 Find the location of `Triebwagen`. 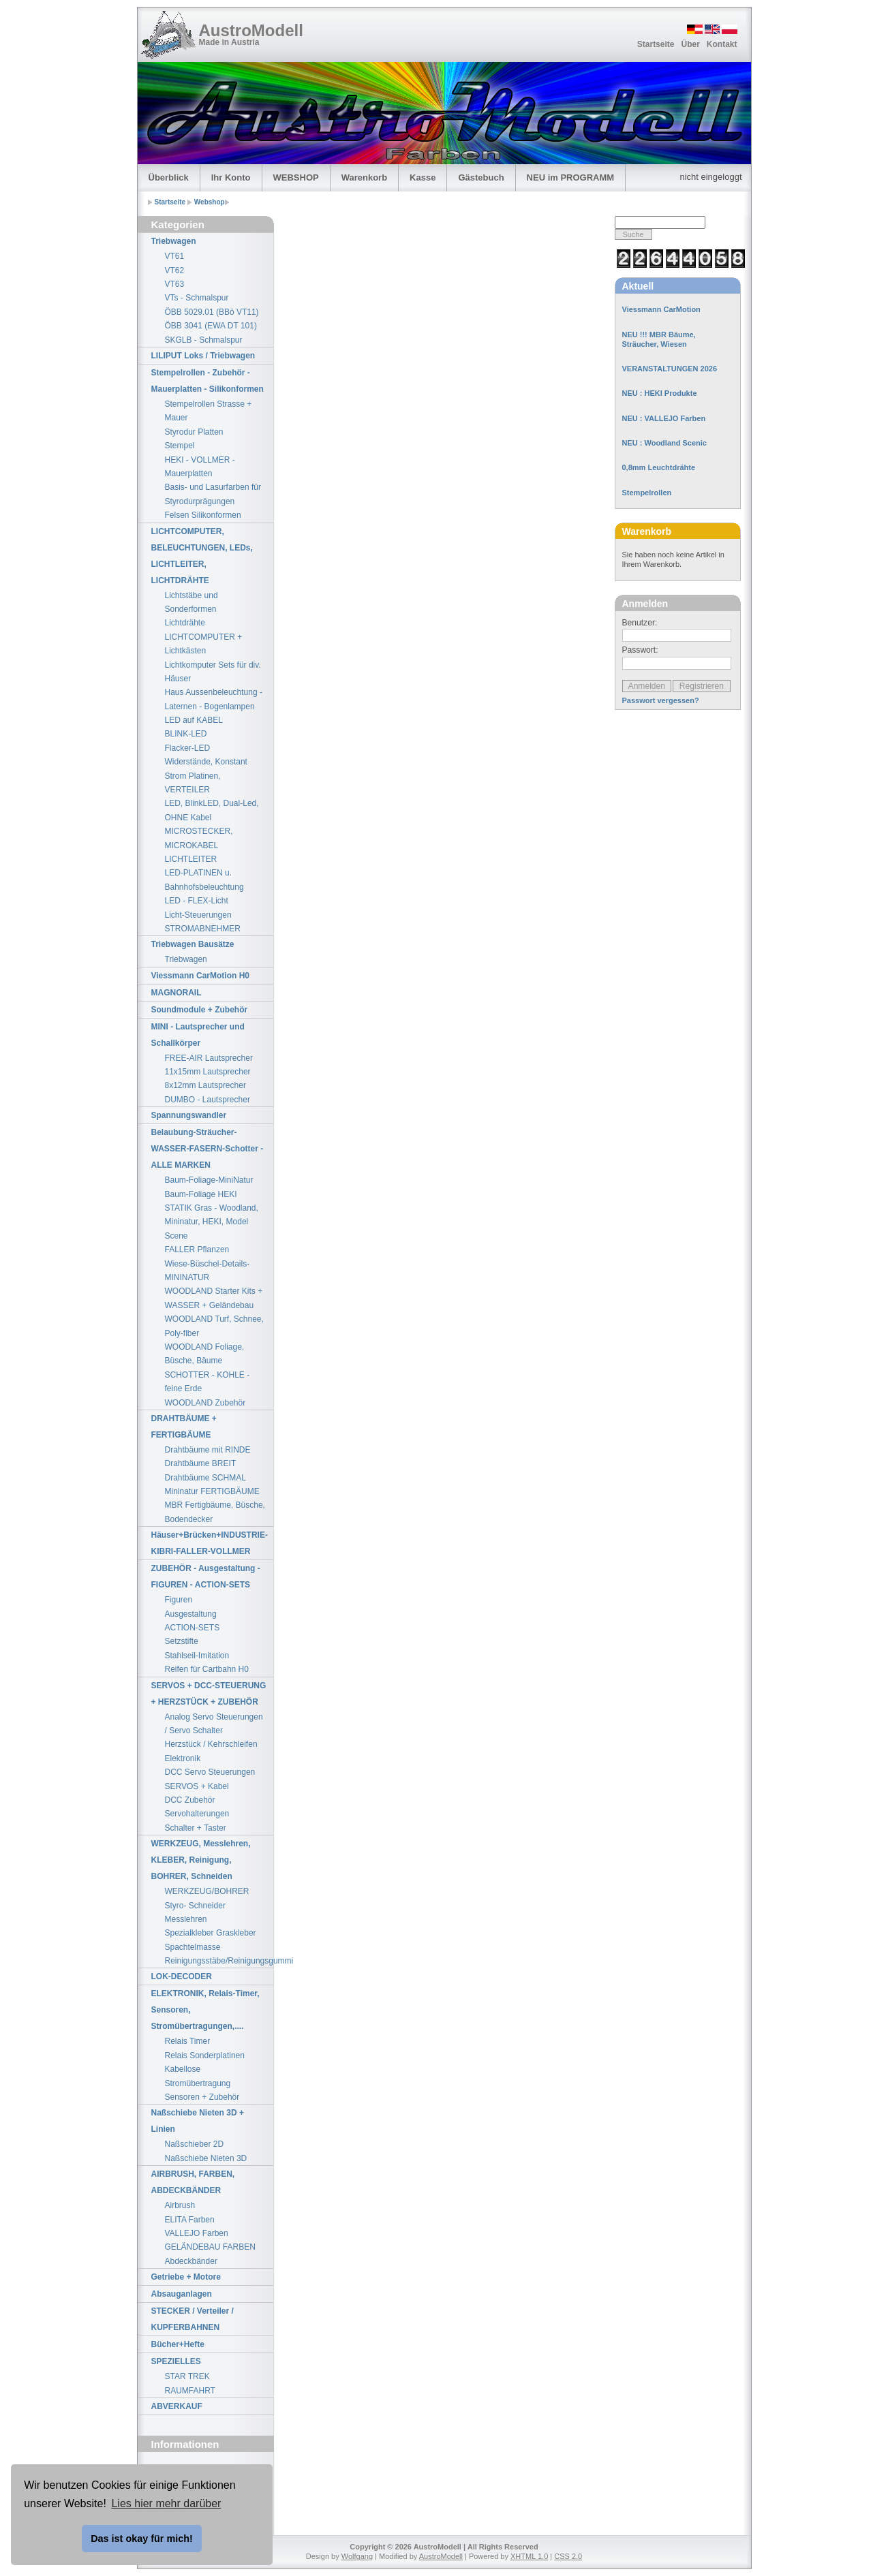

Triebwagen is located at coordinates (173, 241).